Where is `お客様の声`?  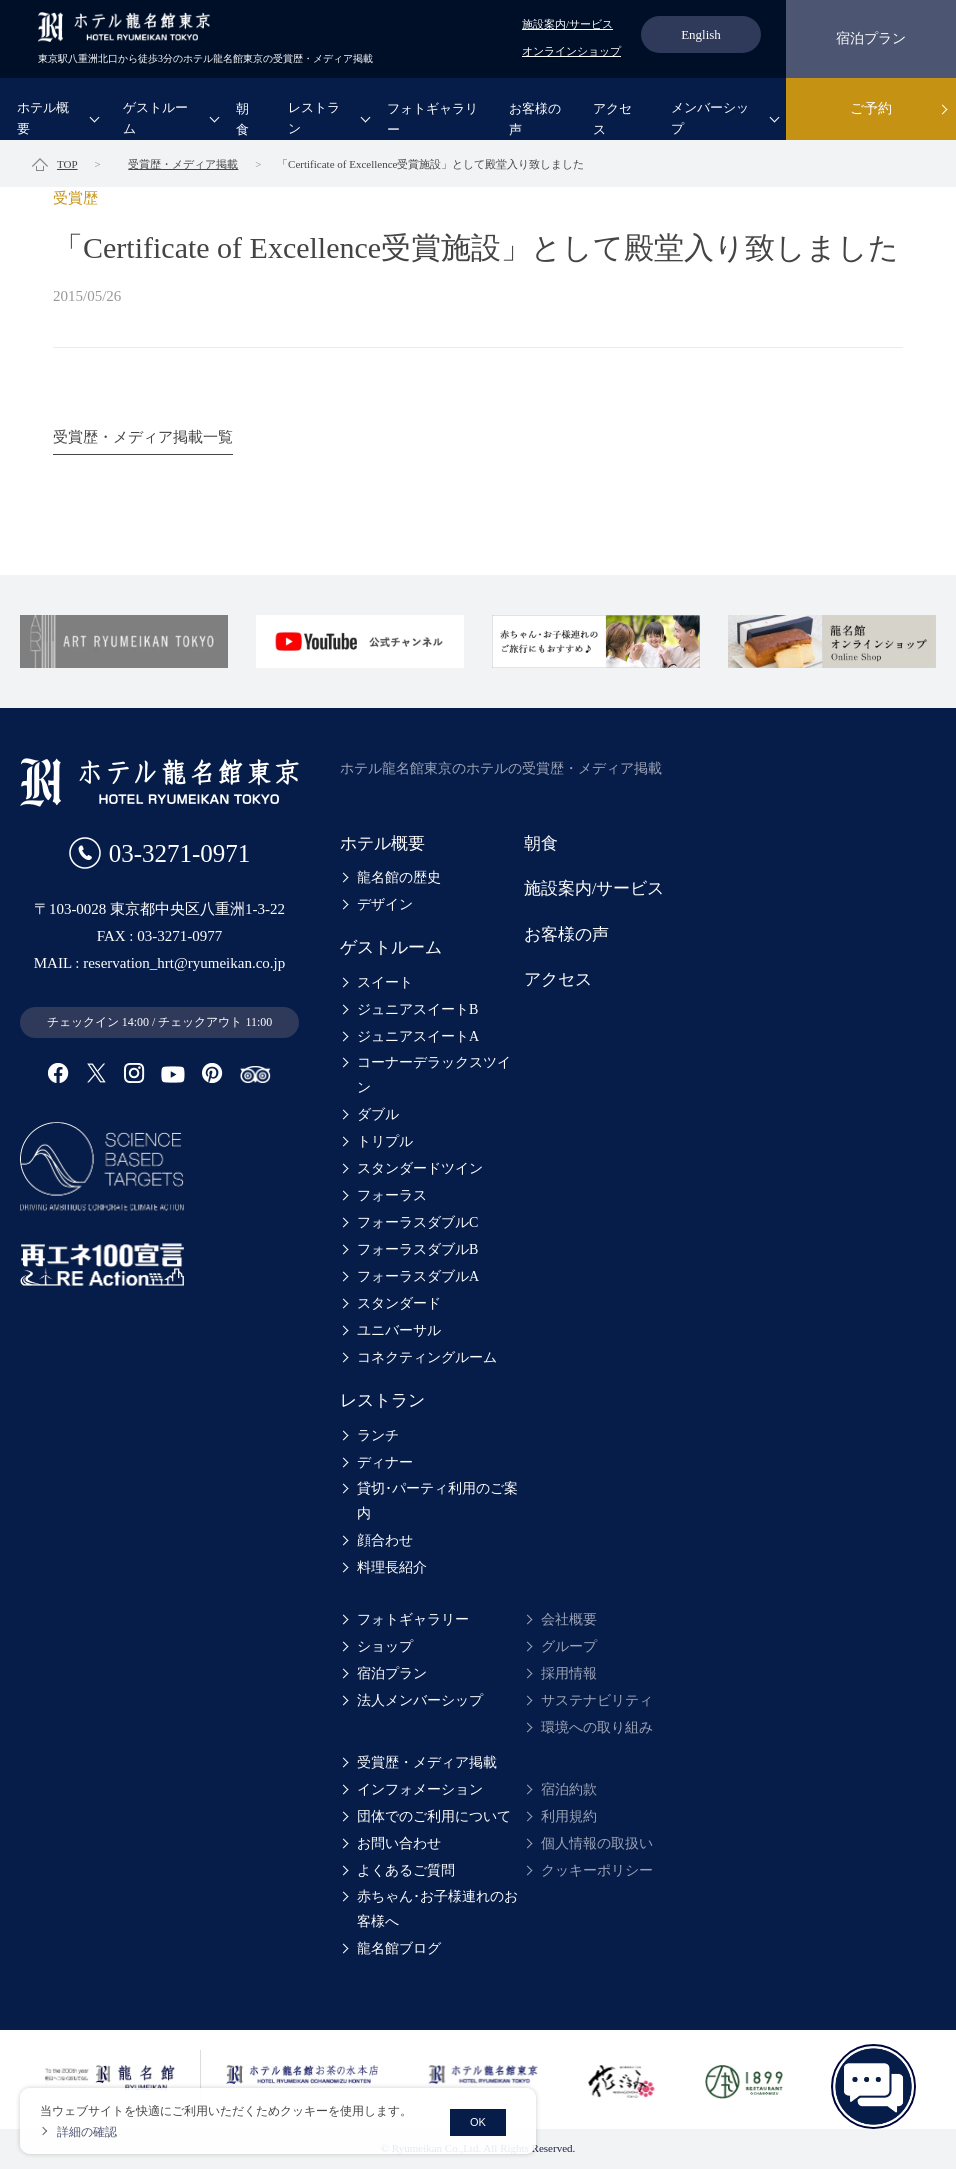 お客様の声 is located at coordinates (535, 119).